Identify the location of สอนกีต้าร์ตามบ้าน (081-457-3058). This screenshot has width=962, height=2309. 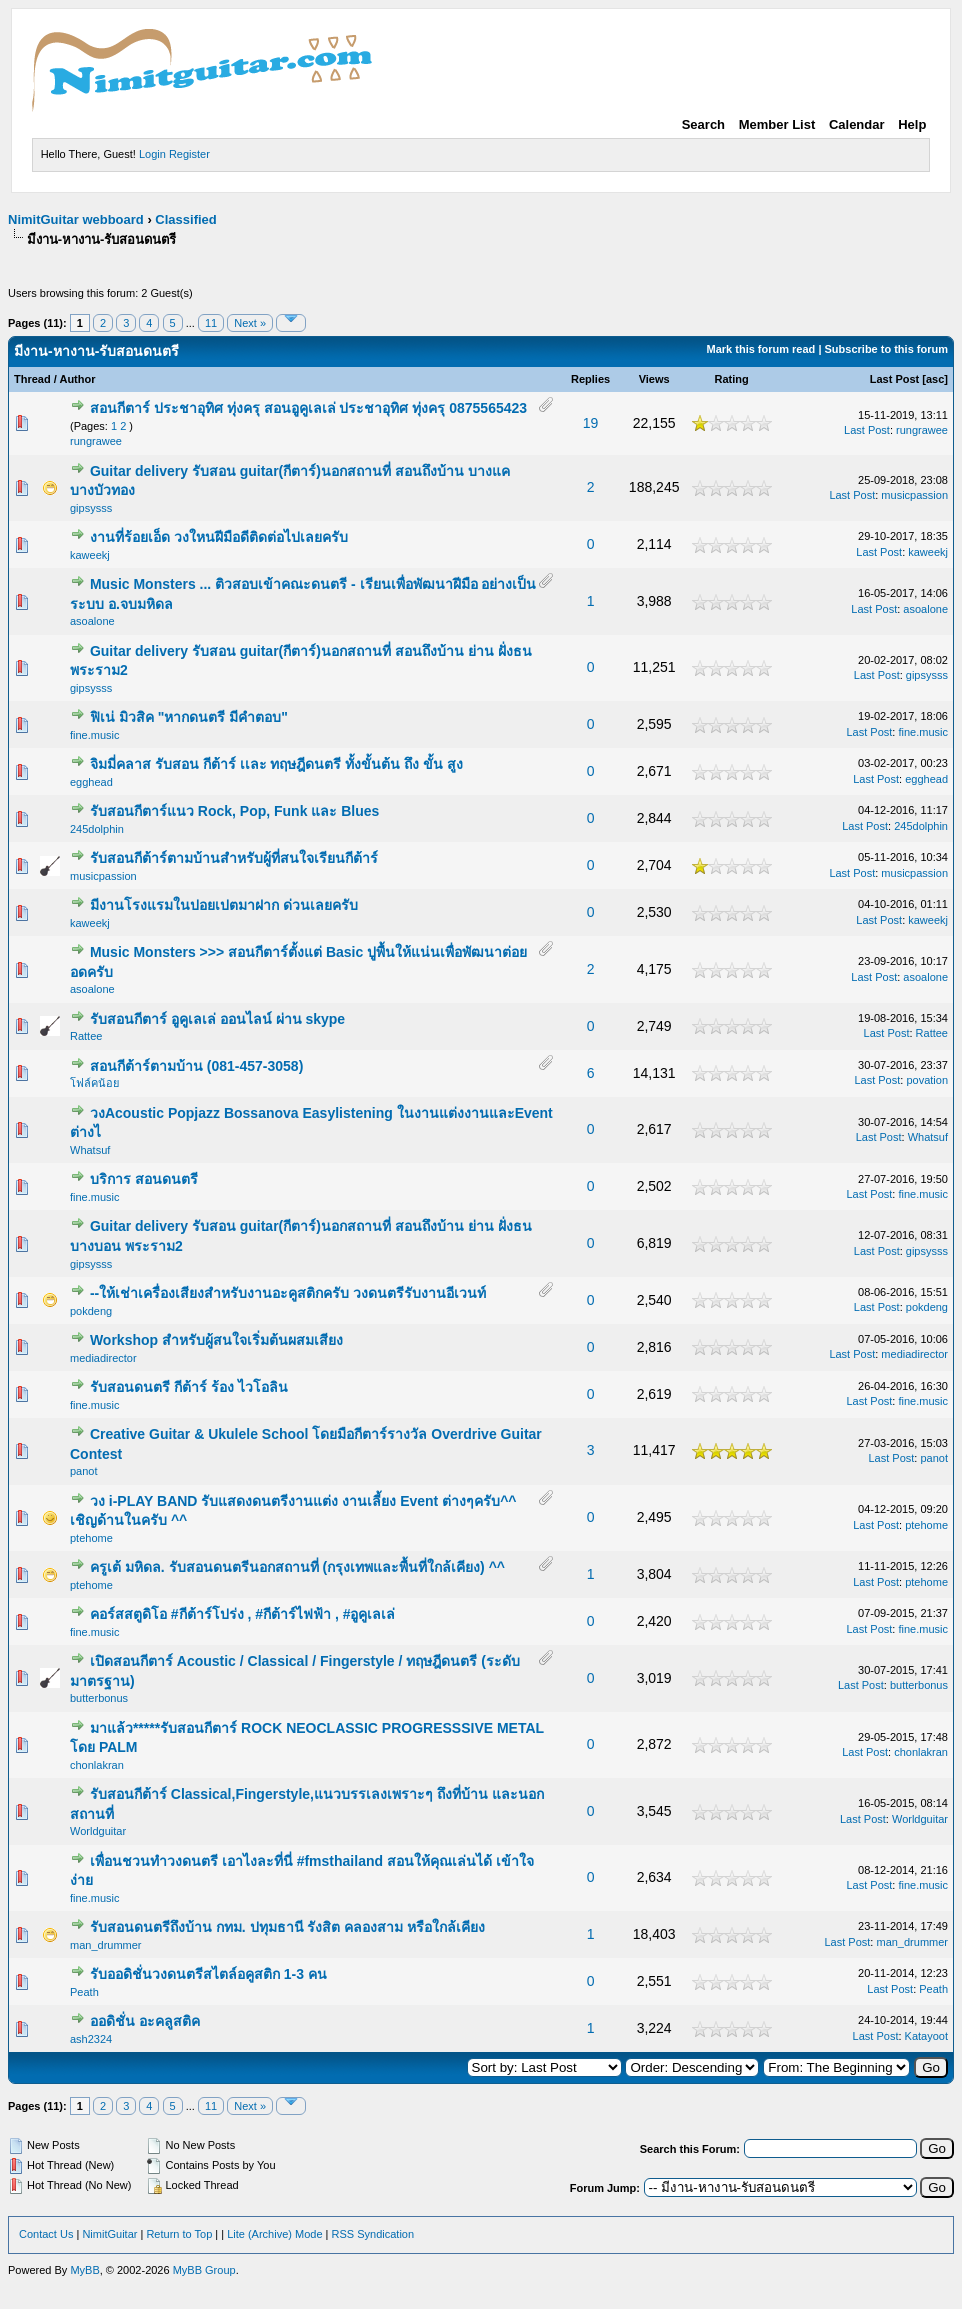
(196, 1066).